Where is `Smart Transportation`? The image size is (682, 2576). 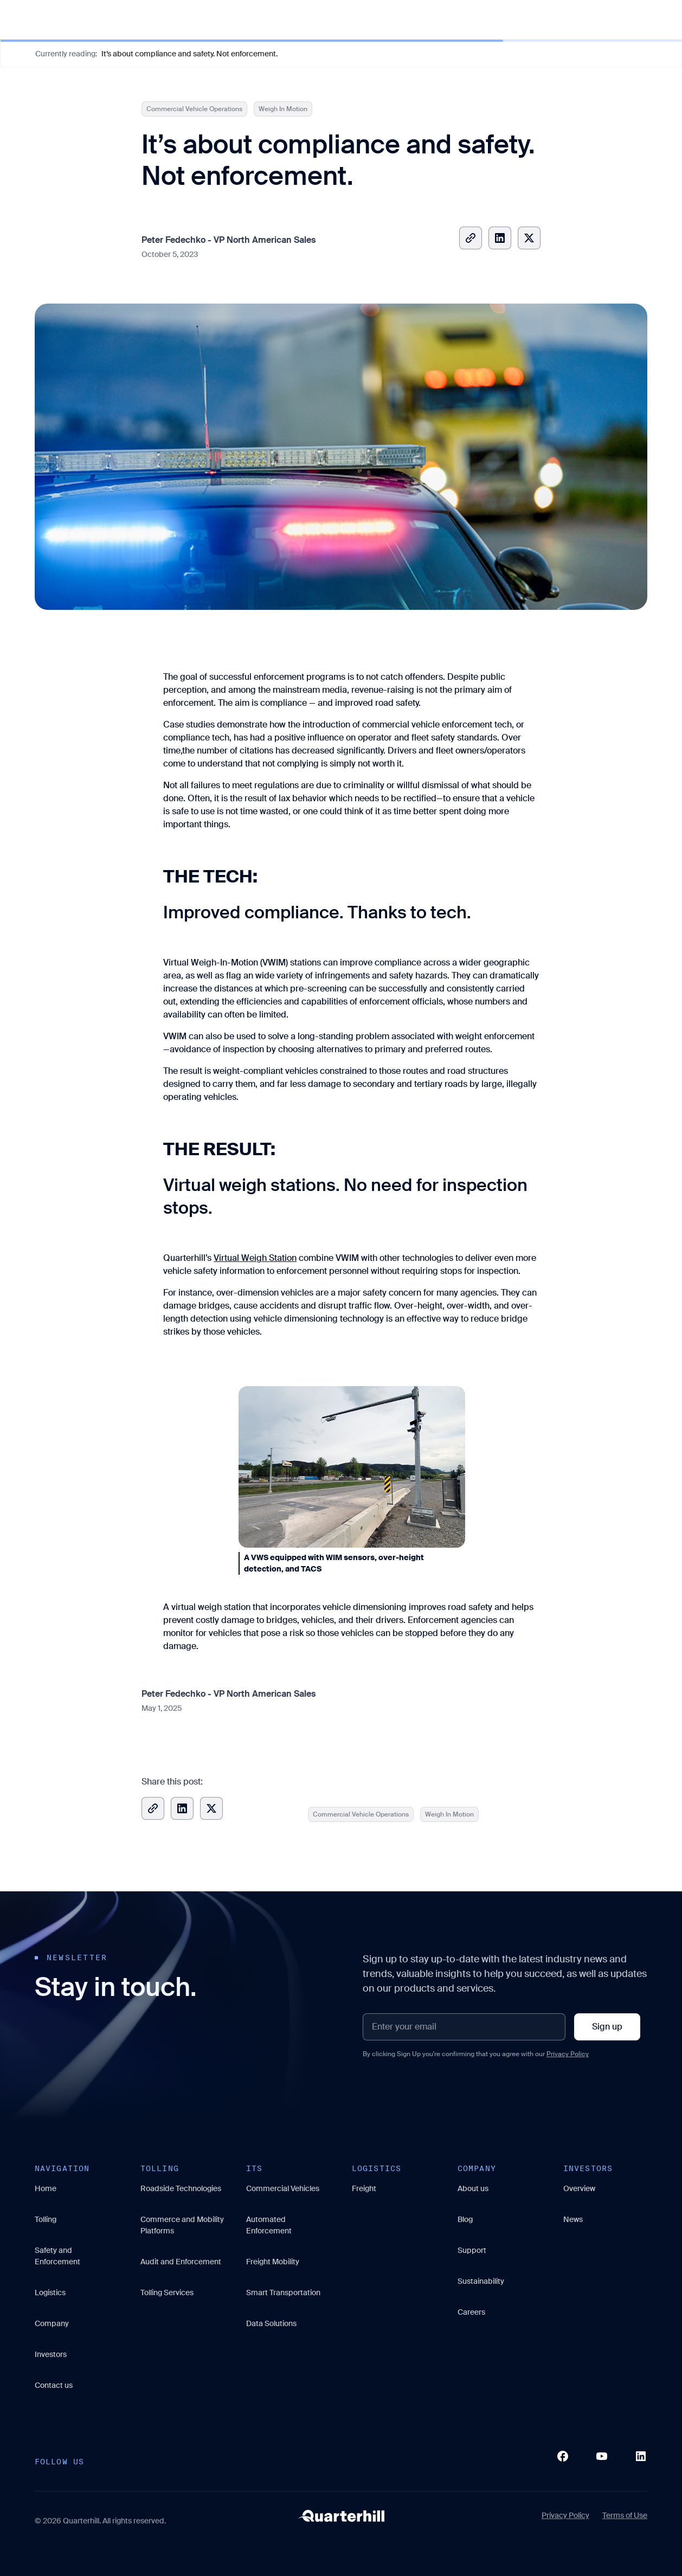 Smart Transportation is located at coordinates (283, 2292).